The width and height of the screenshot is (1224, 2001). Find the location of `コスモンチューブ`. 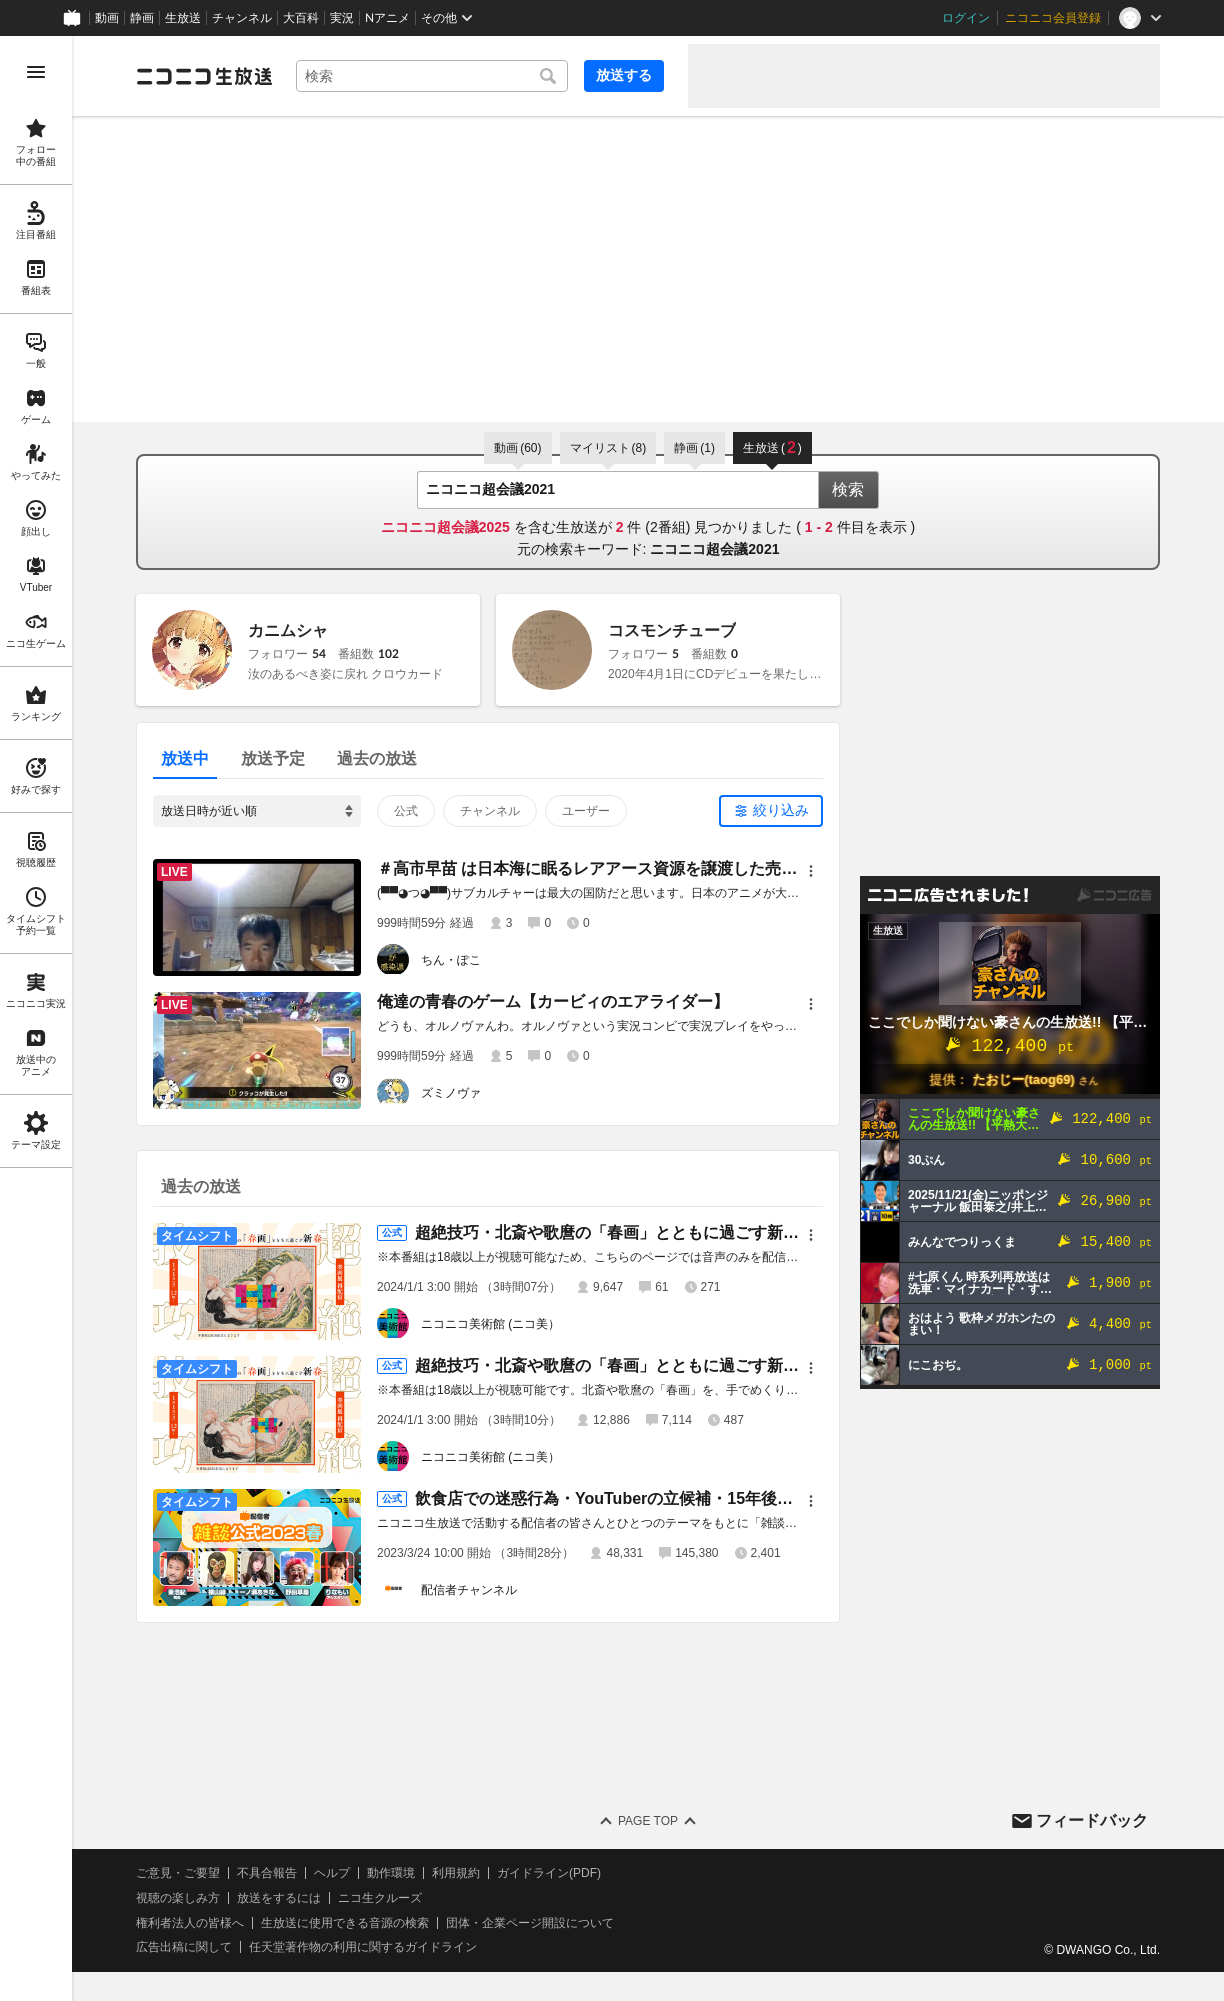

コスモンチューブ is located at coordinates (672, 630).